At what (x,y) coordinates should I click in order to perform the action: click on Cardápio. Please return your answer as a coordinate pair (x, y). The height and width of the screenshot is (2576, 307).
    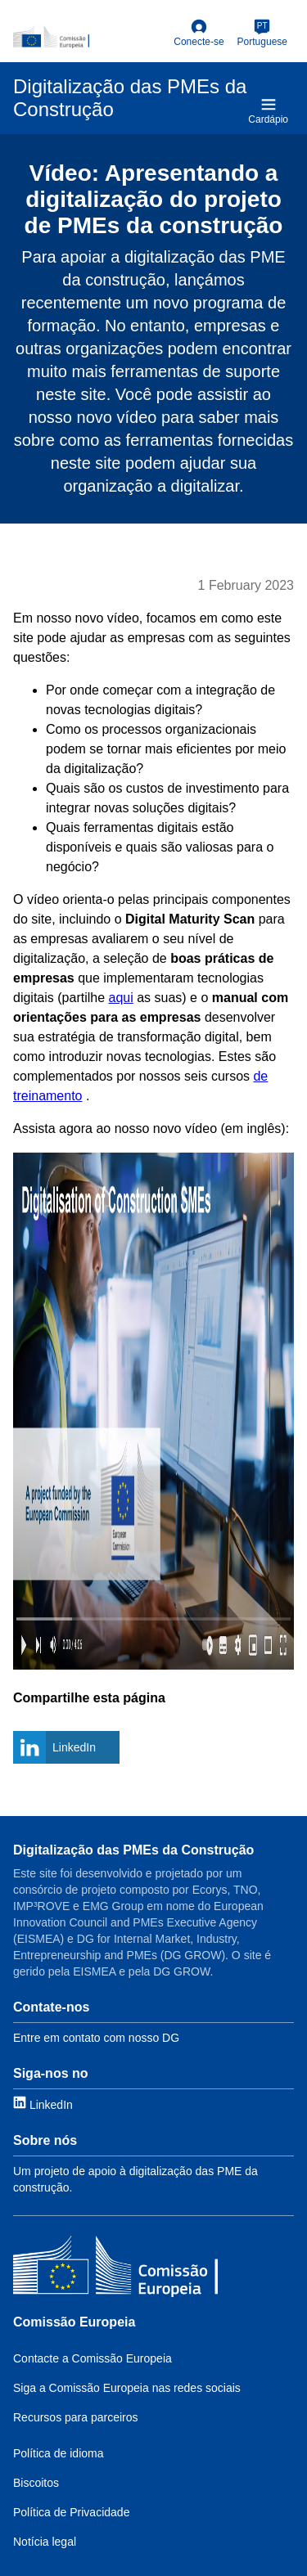
    Looking at the image, I should click on (268, 111).